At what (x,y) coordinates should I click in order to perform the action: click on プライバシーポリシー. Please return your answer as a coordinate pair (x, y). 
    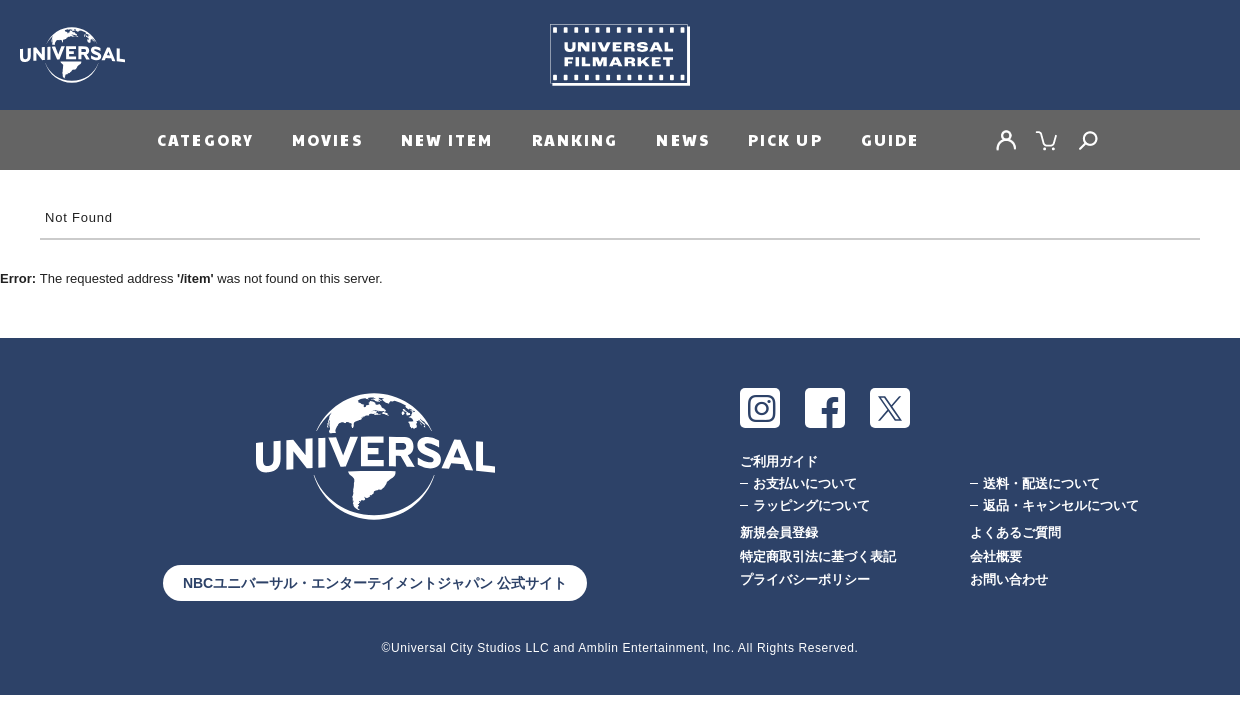
    Looking at the image, I should click on (805, 579).